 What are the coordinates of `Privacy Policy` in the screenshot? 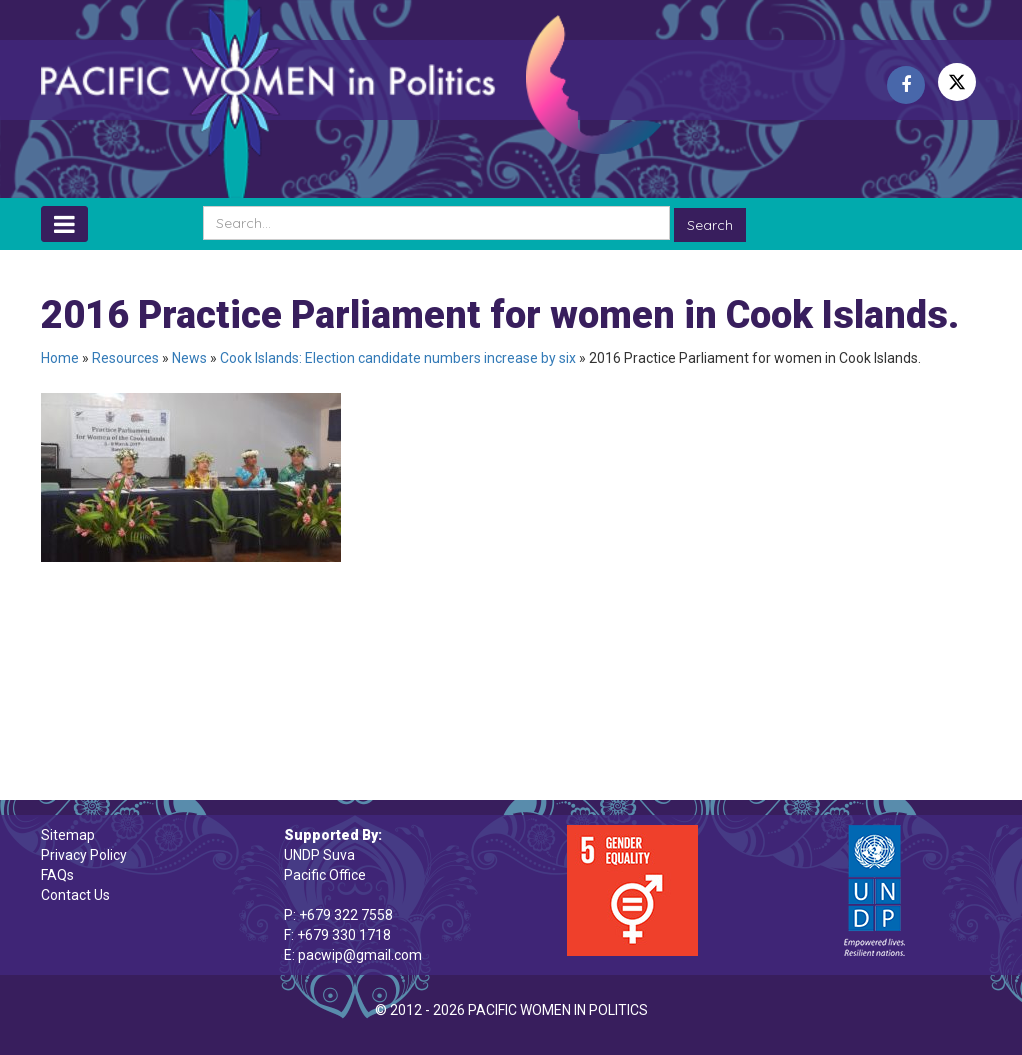 It's located at (84, 855).